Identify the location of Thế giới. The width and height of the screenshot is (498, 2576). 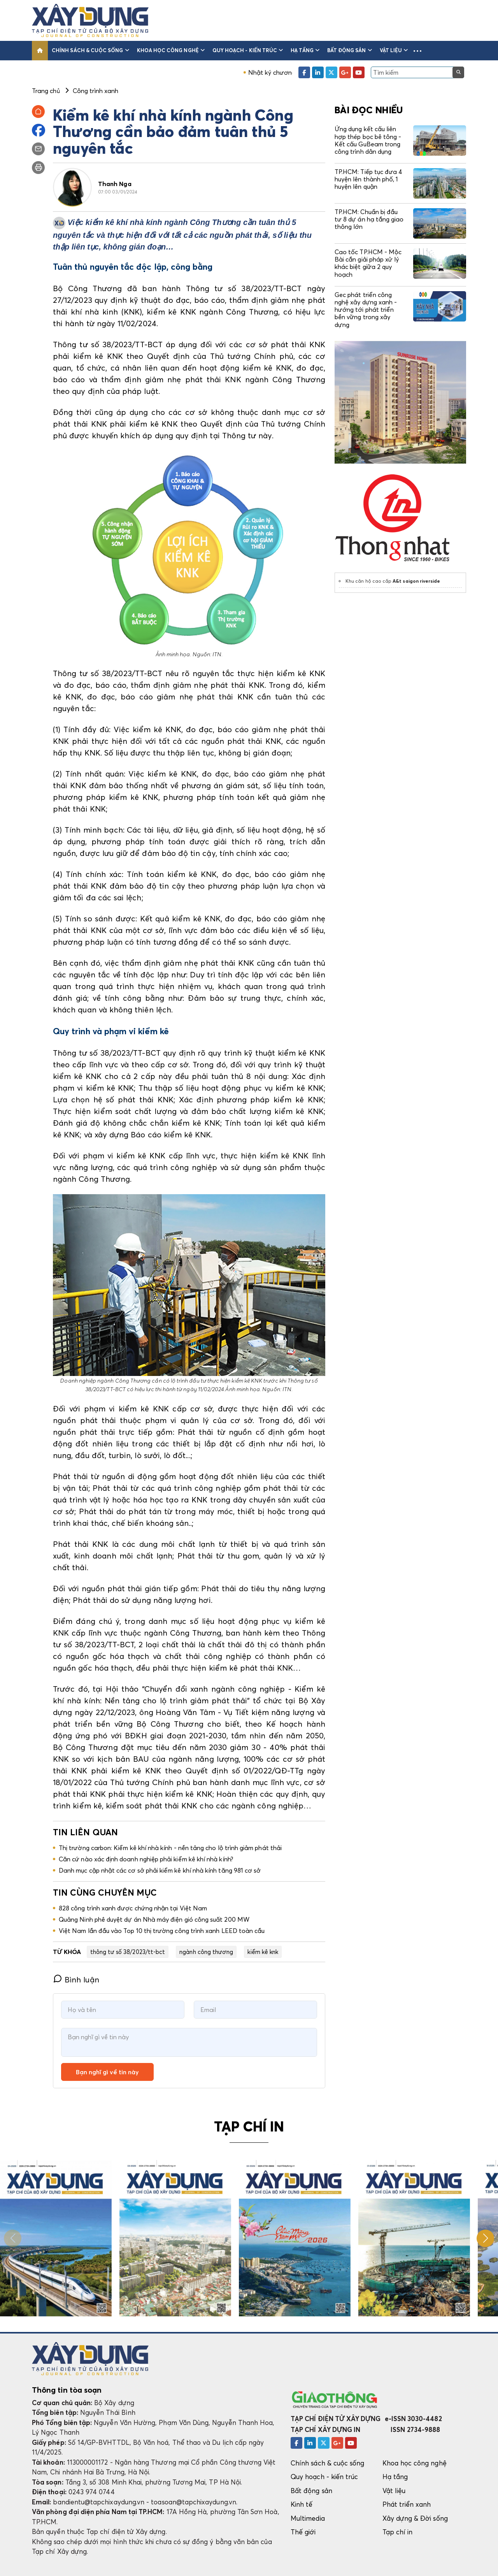
(303, 2532).